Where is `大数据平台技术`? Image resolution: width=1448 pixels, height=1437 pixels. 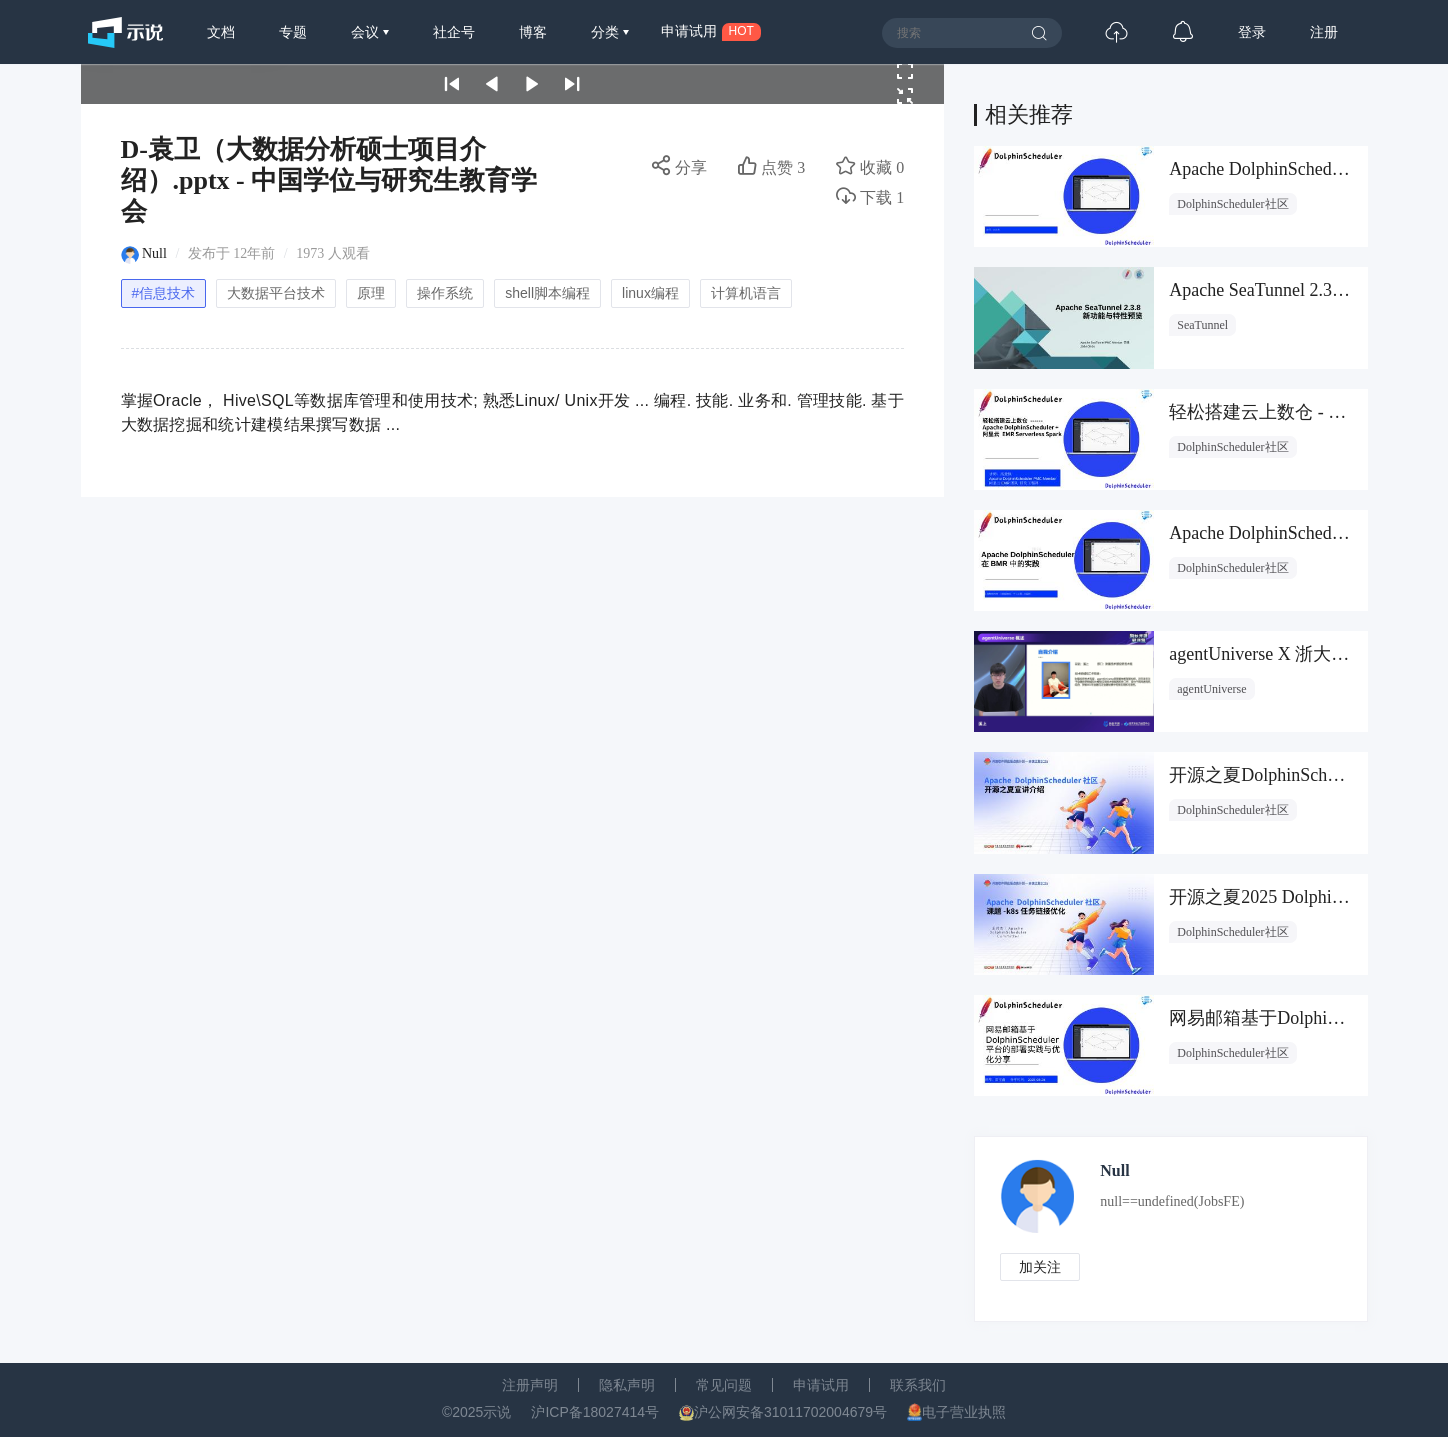
大数据平台技术 is located at coordinates (276, 293).